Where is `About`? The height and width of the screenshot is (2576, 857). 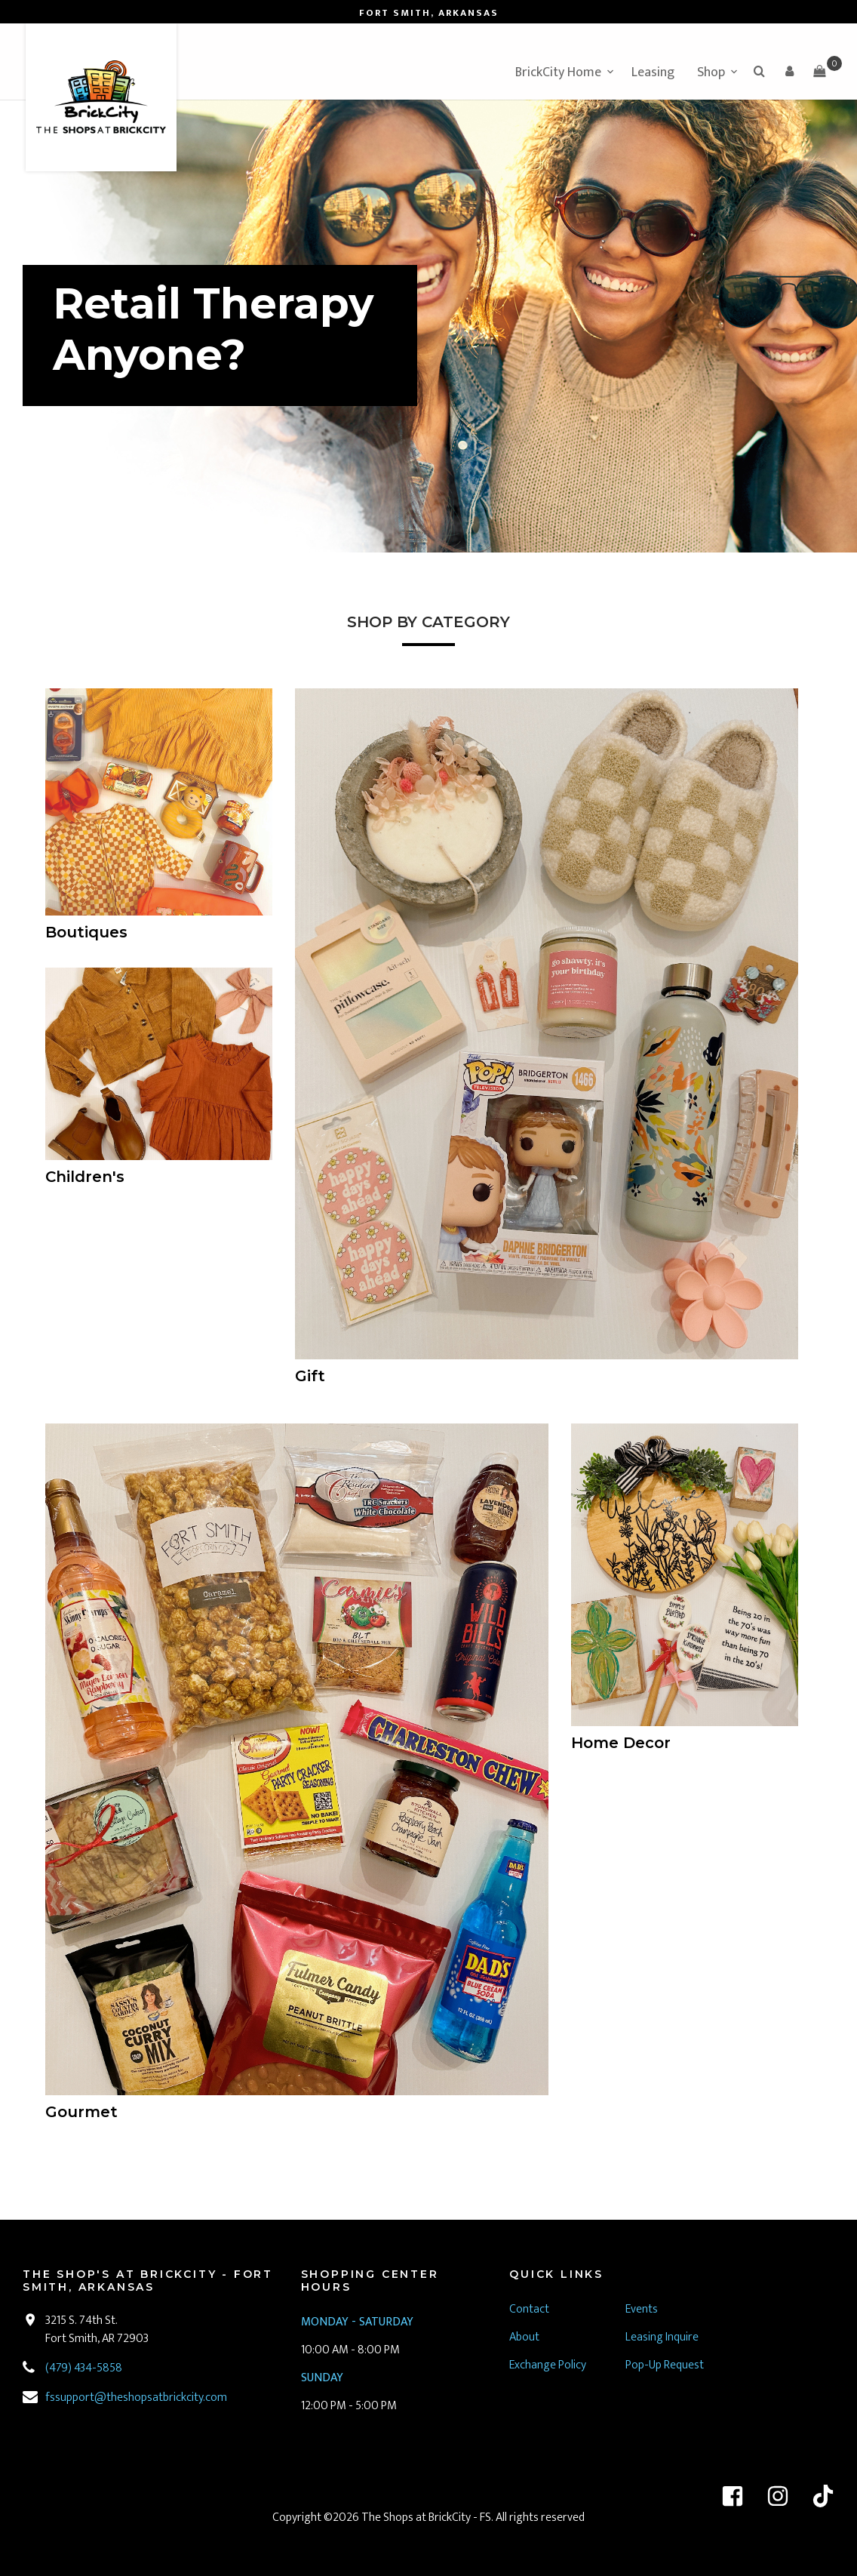
About is located at coordinates (524, 2337).